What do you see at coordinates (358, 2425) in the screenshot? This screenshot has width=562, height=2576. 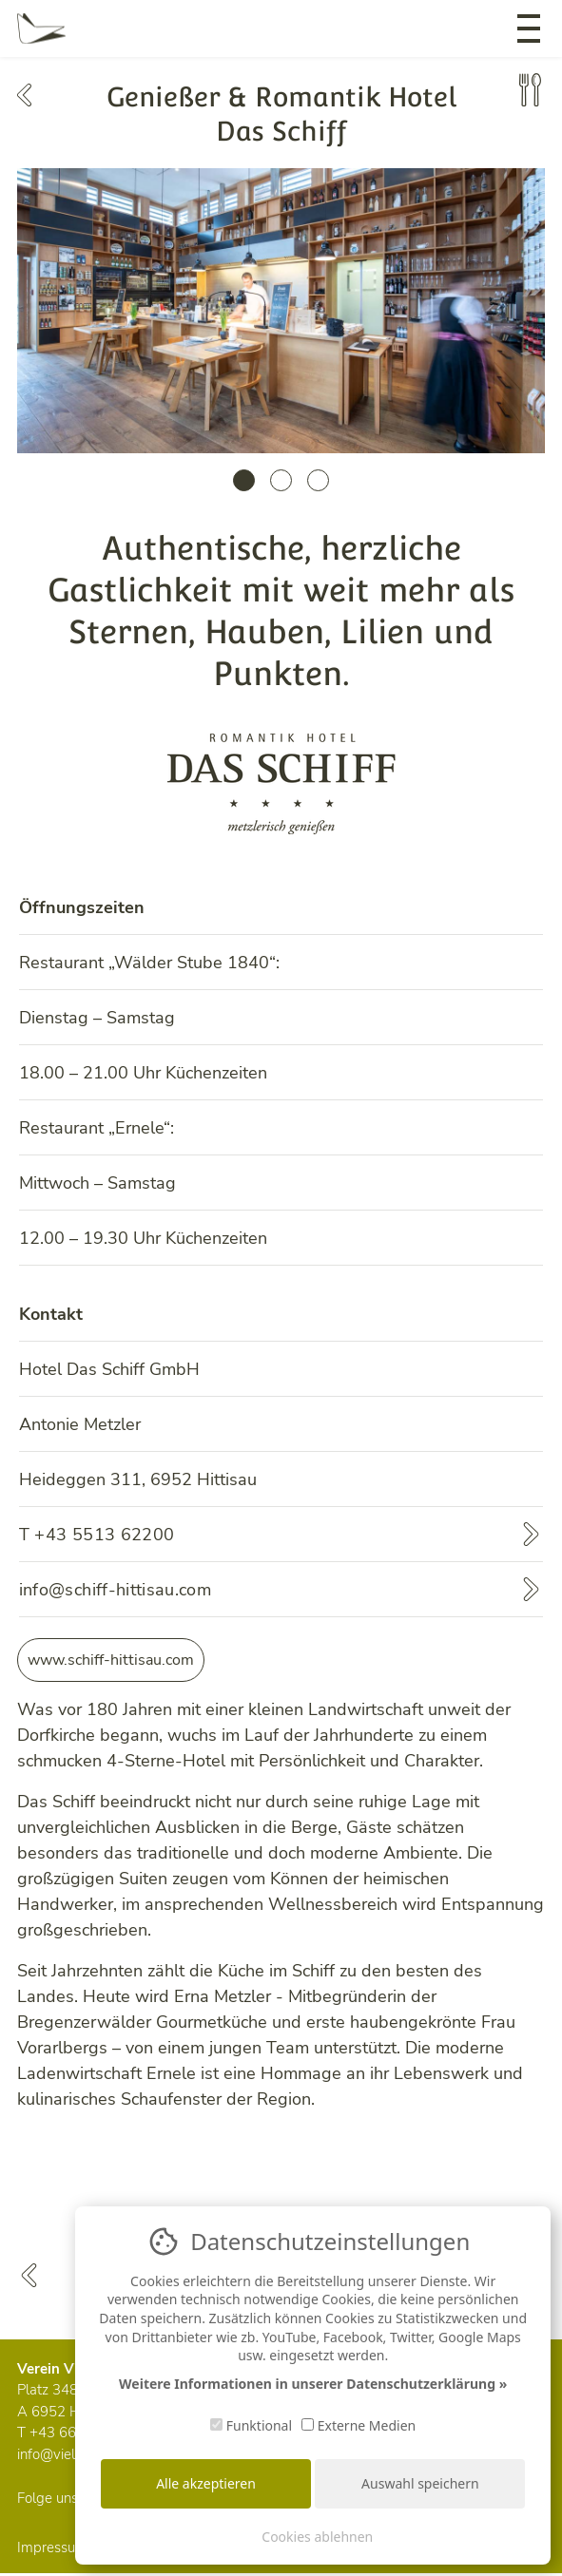 I see `Externe Medien` at bounding box center [358, 2425].